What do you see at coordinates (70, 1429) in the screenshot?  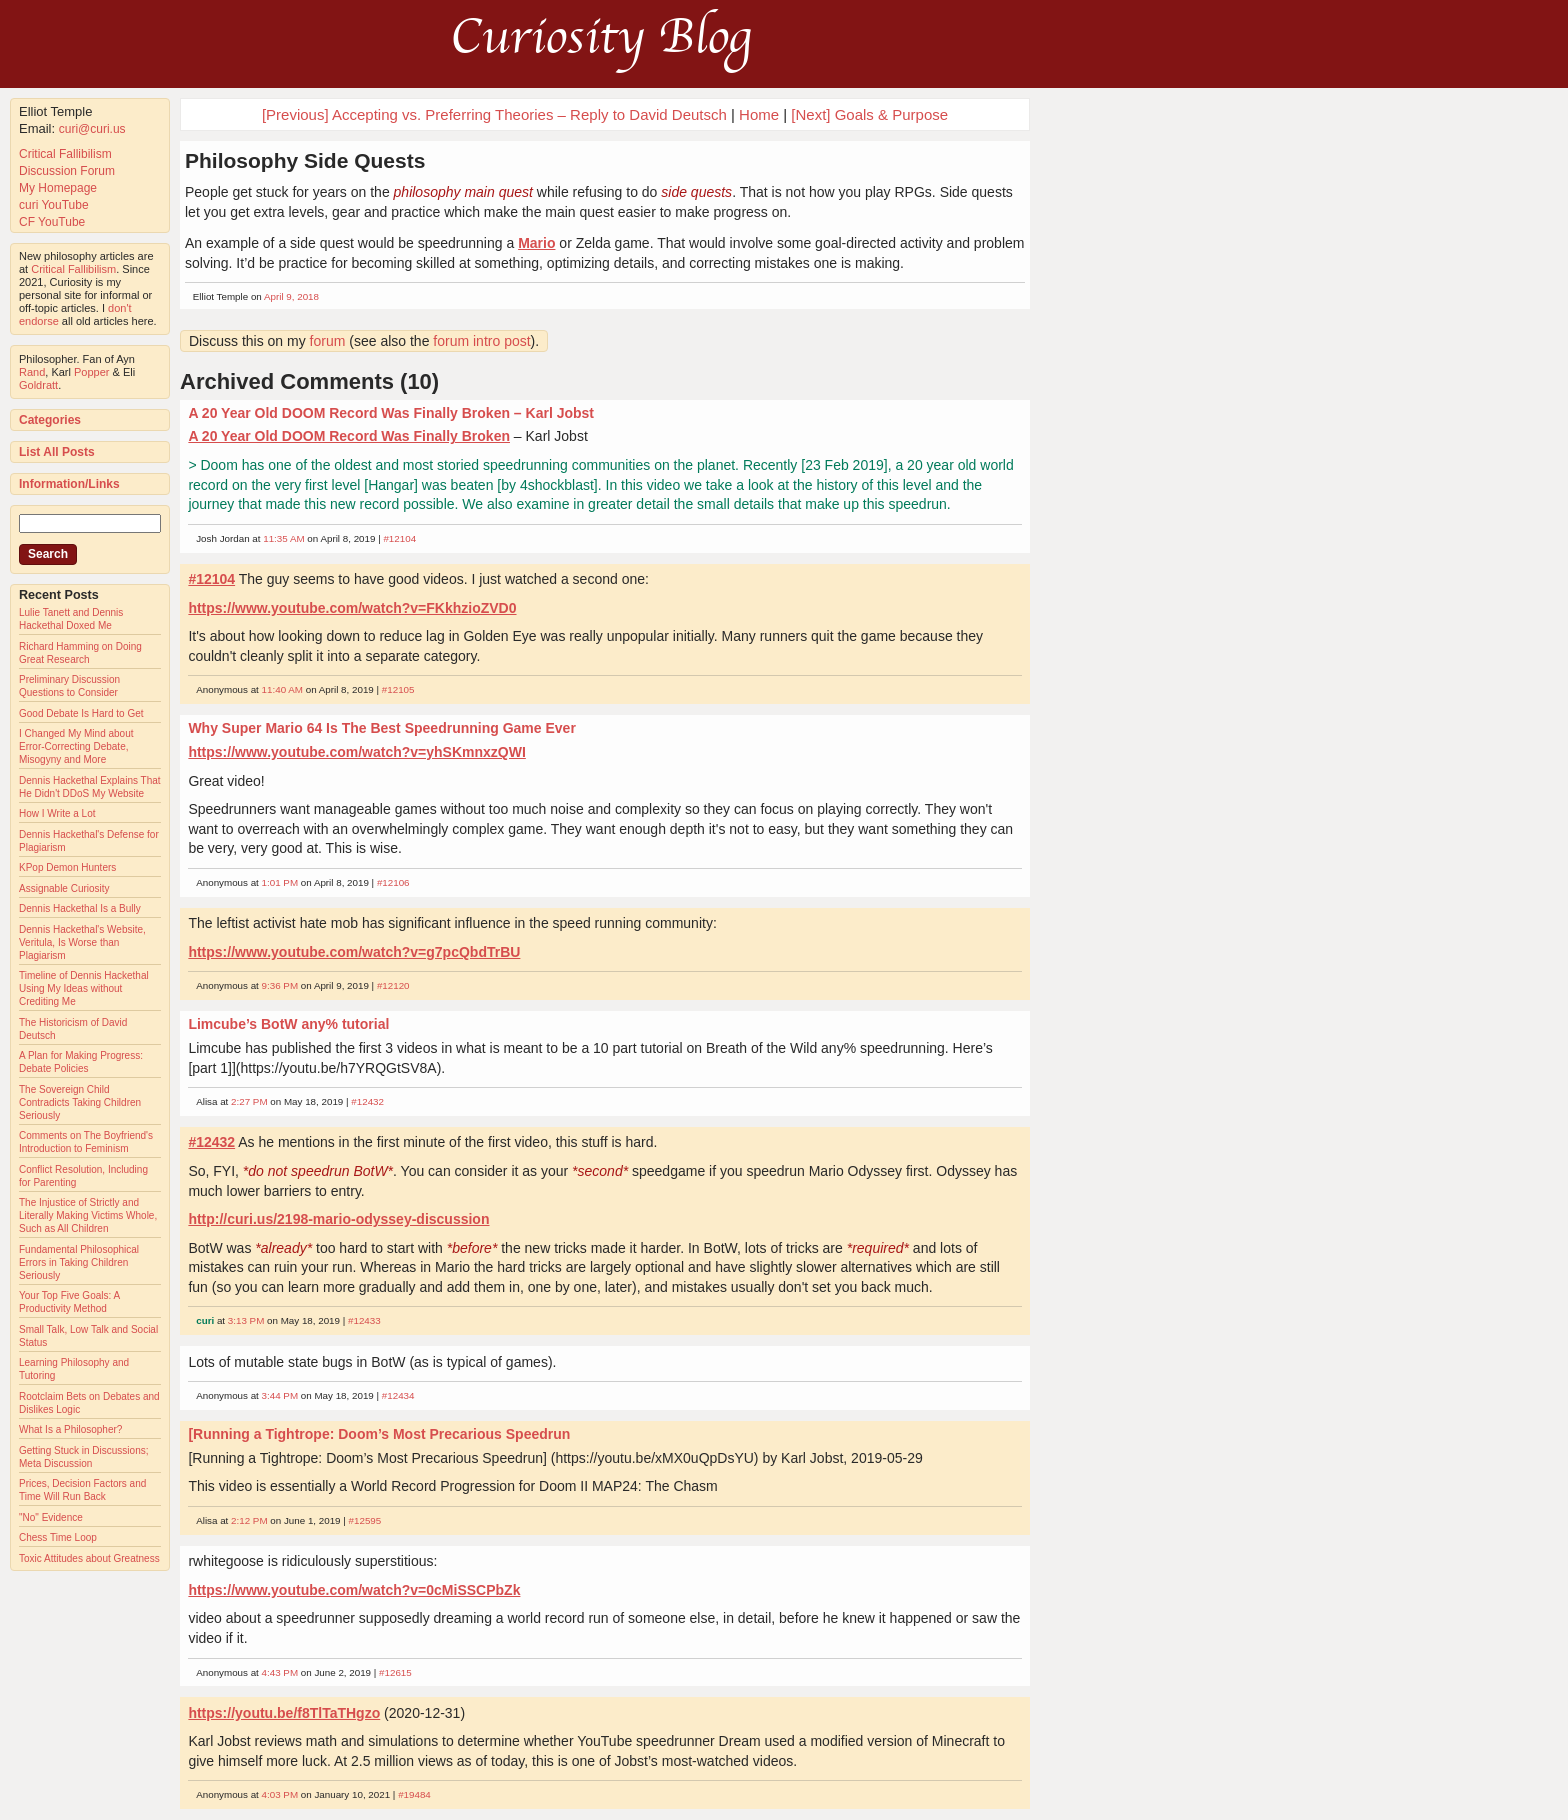 I see `What Is a Philosopher?` at bounding box center [70, 1429].